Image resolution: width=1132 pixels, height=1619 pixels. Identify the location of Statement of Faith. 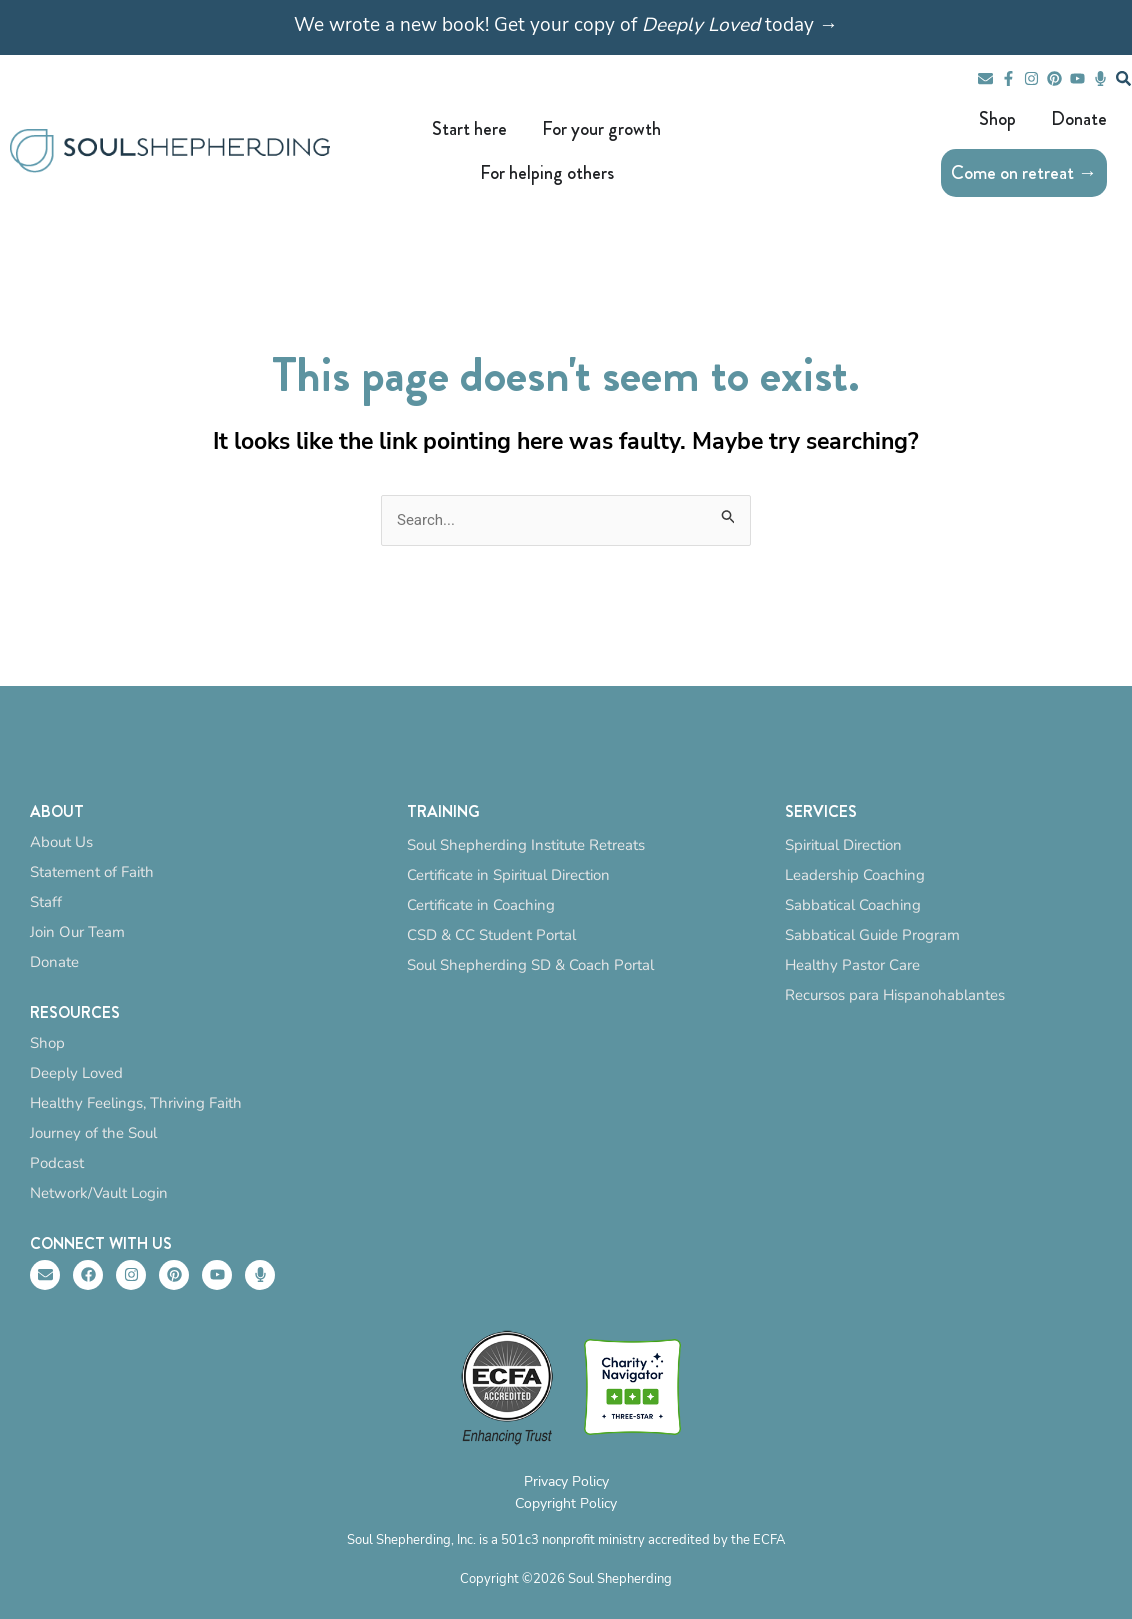
(92, 872).